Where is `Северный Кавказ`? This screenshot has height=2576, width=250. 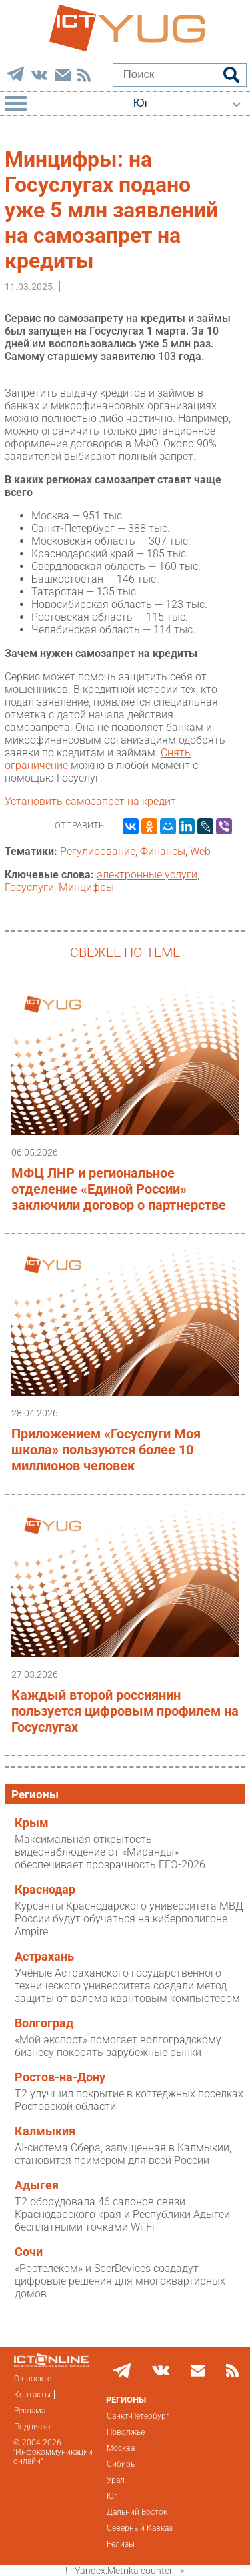
Северный Кавказ is located at coordinates (140, 2528).